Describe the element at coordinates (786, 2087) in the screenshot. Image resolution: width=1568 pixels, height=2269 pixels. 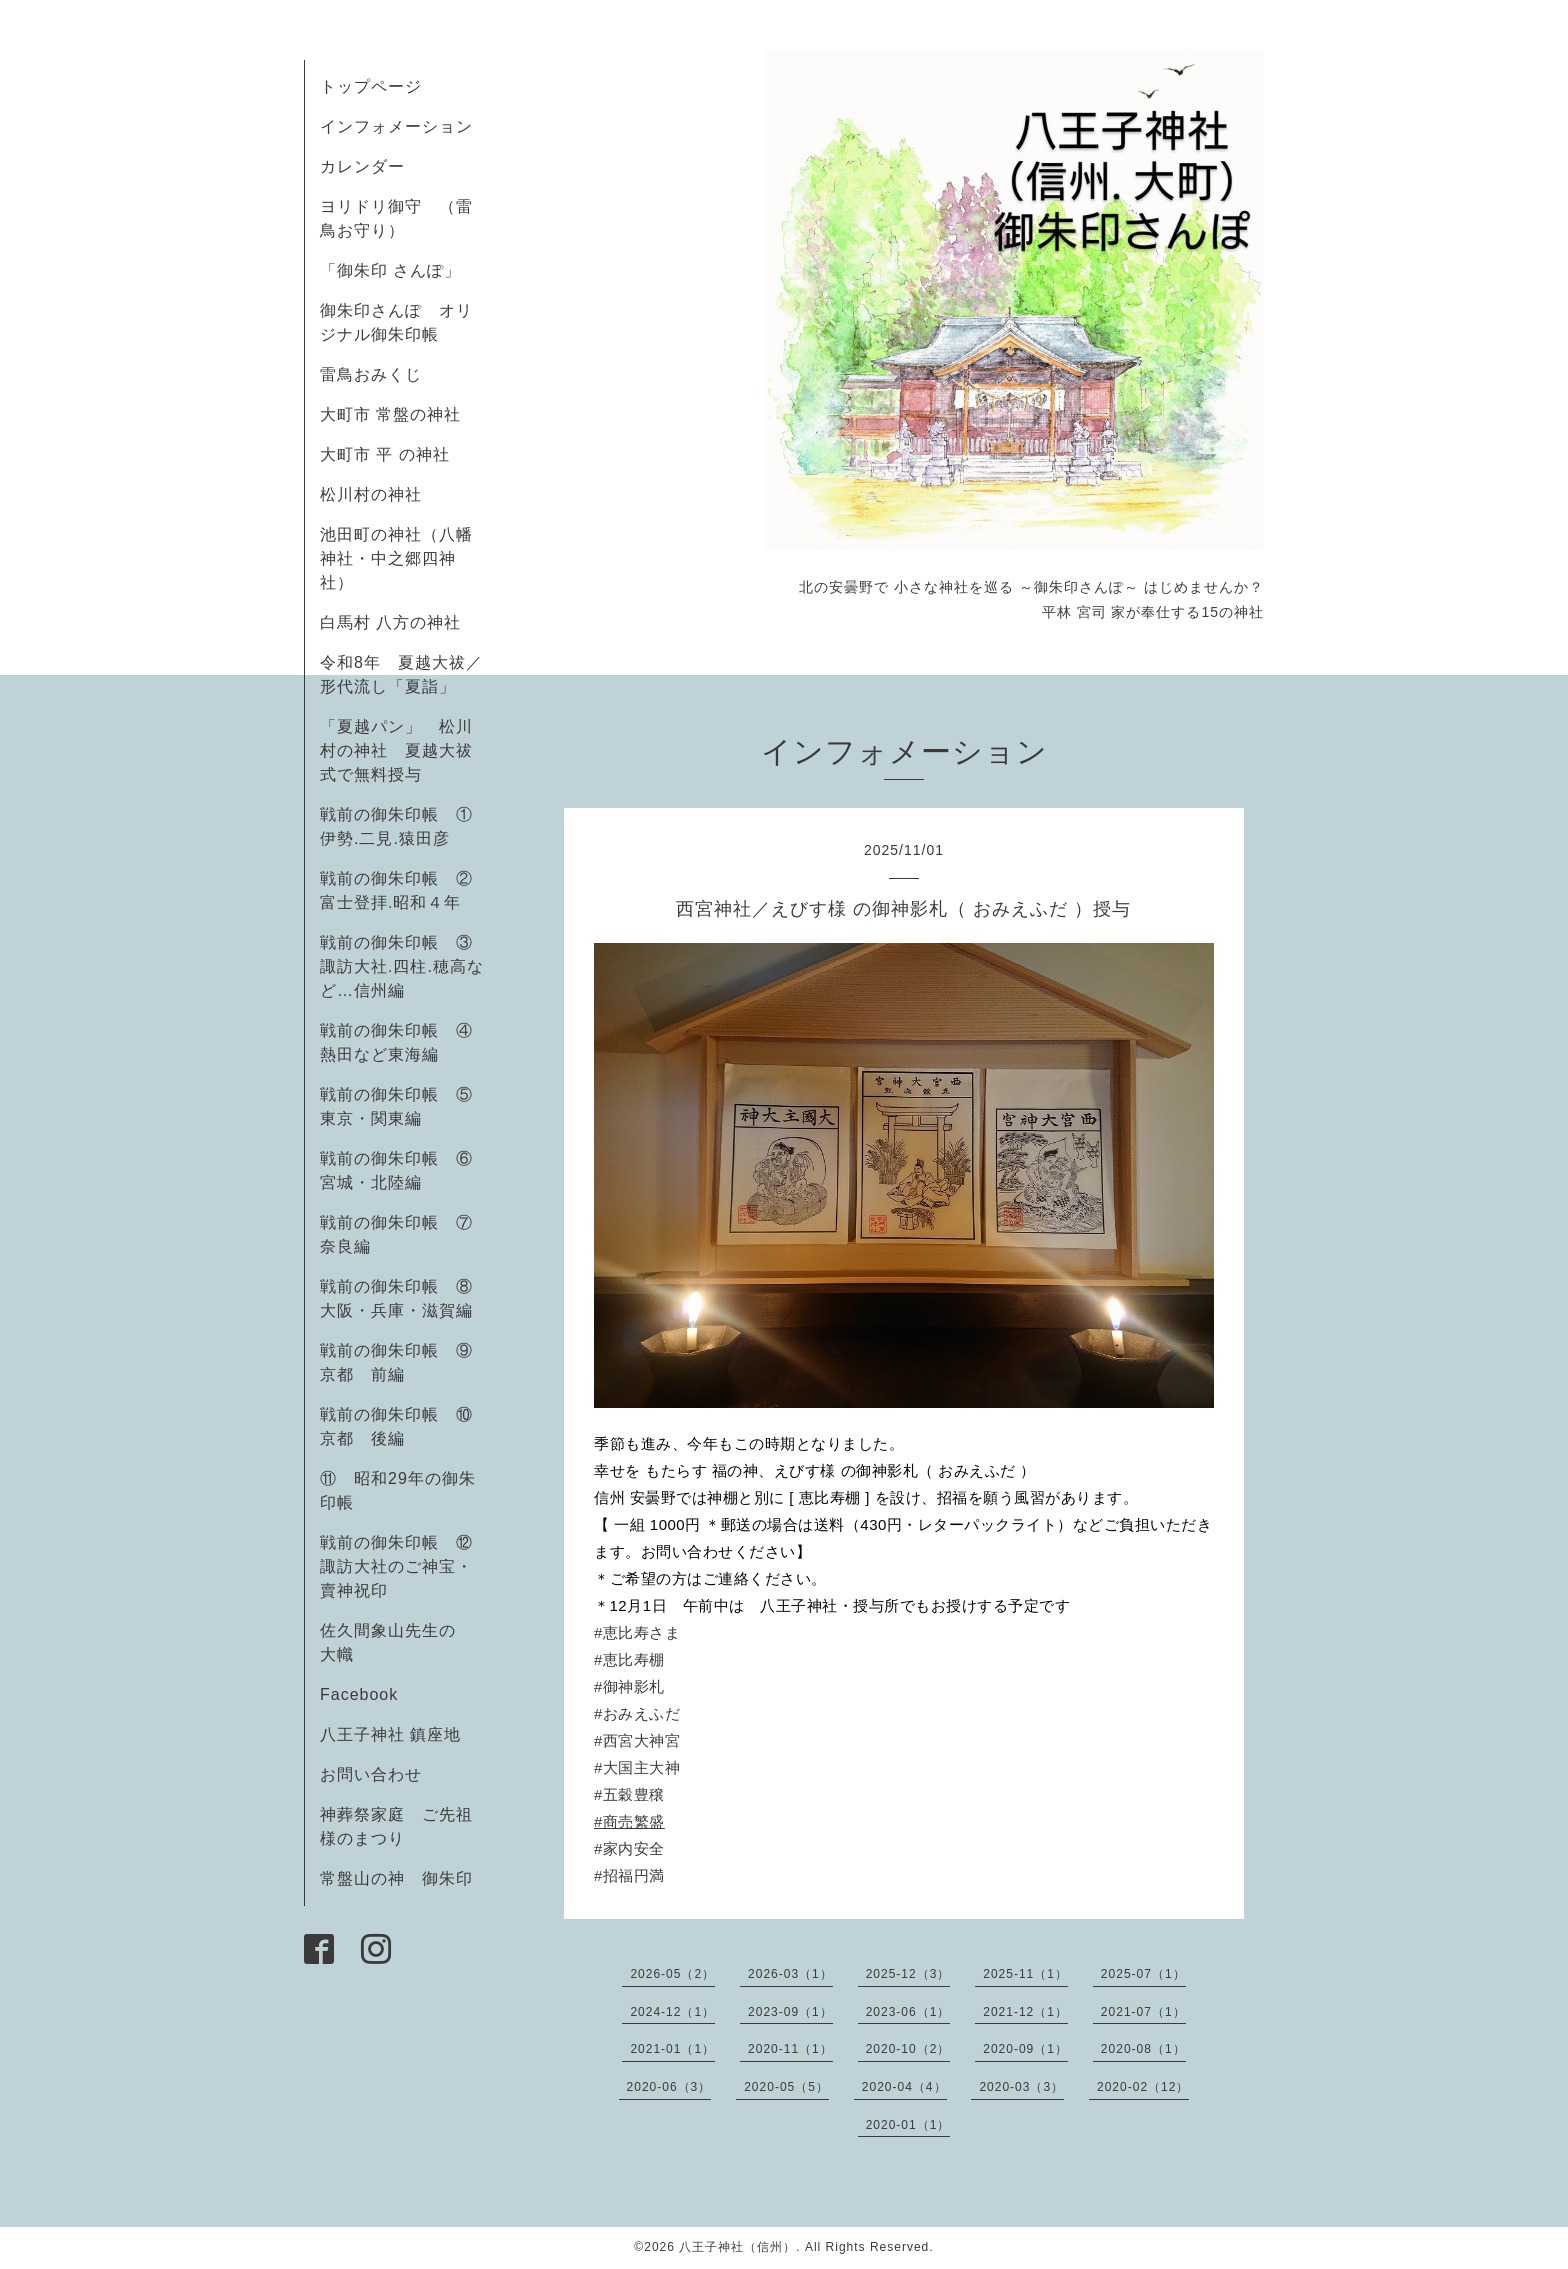
I see `2020-05（5）` at that location.